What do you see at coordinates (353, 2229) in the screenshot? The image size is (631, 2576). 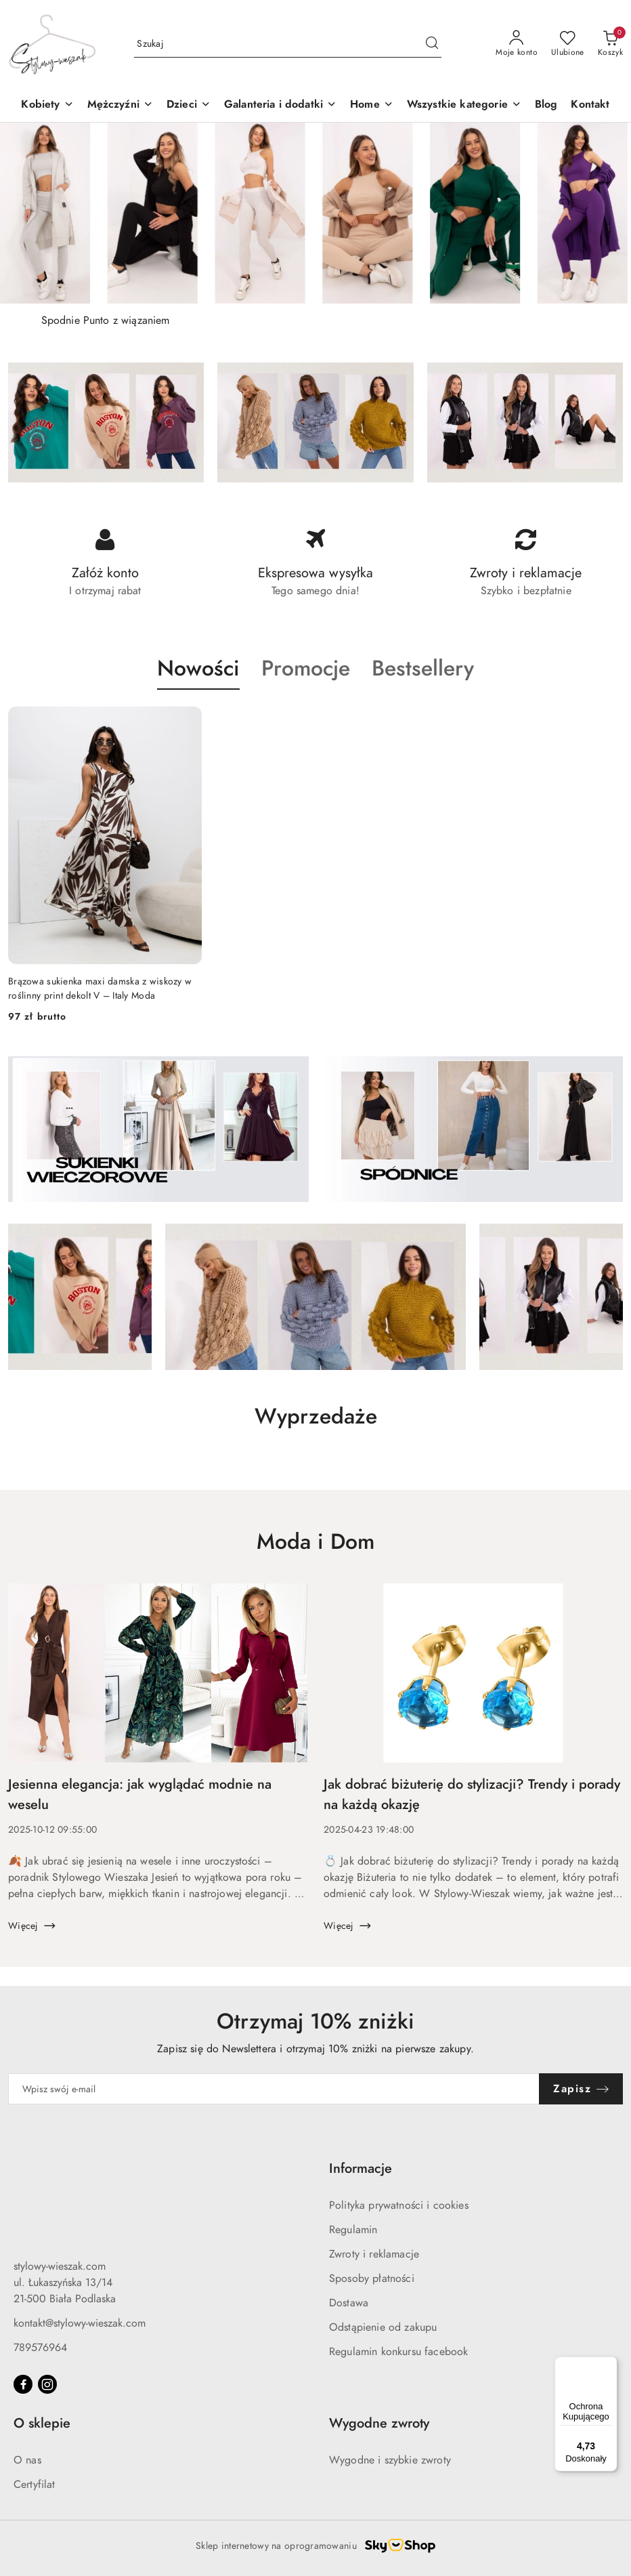 I see `Regulamin` at bounding box center [353, 2229].